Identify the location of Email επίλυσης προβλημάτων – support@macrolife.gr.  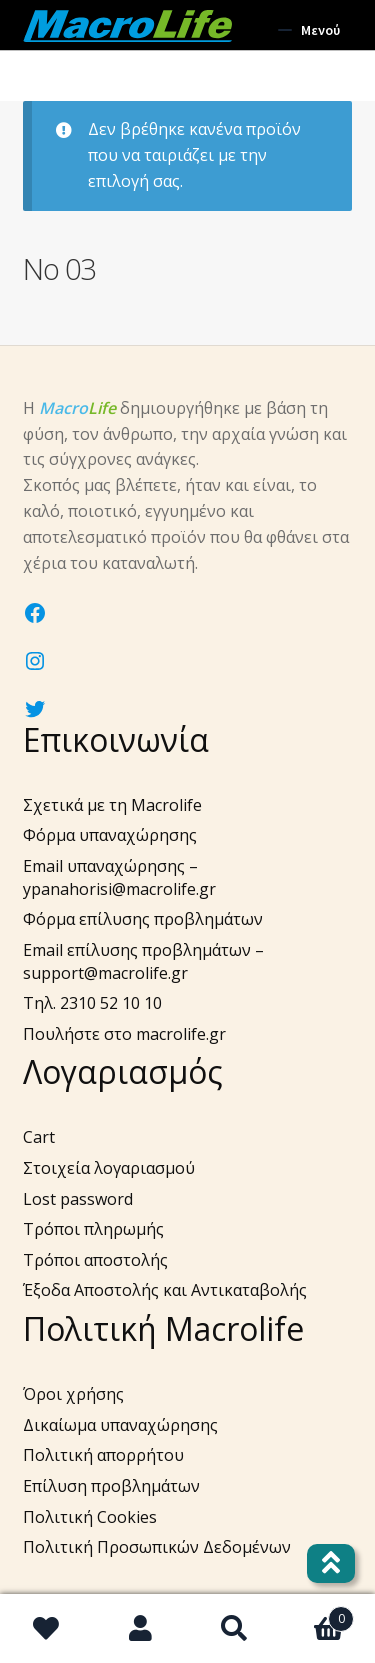
(143, 961).